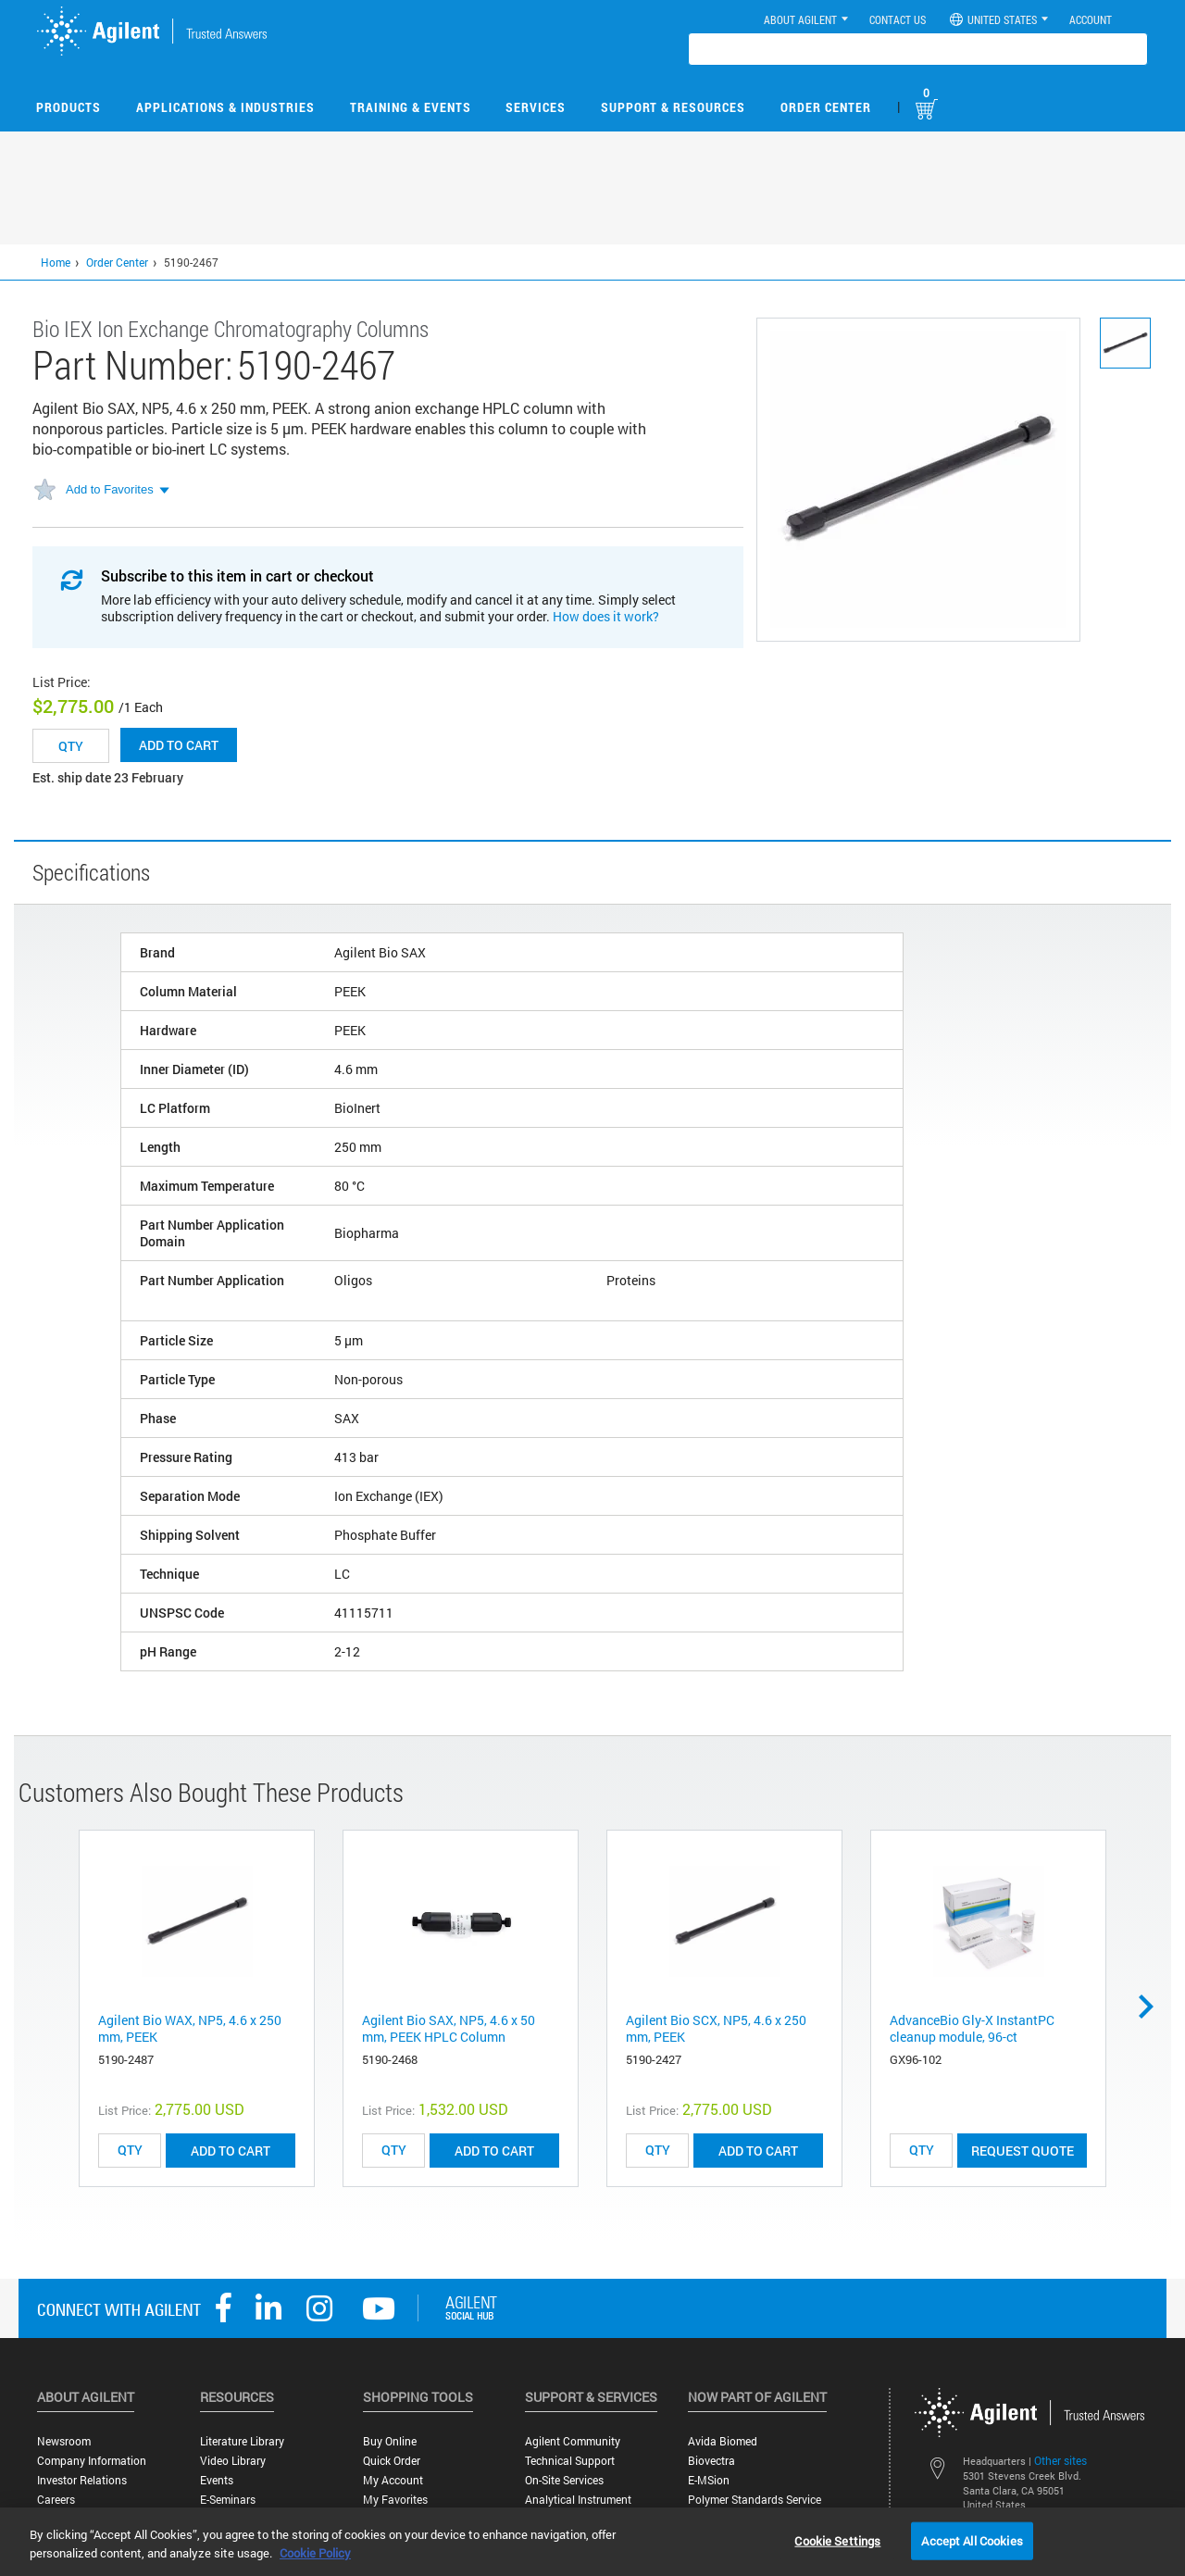  I want to click on Agilent Bio SCX, NP5, 4.6 x 250 mm, PEEK, so click(716, 2028).